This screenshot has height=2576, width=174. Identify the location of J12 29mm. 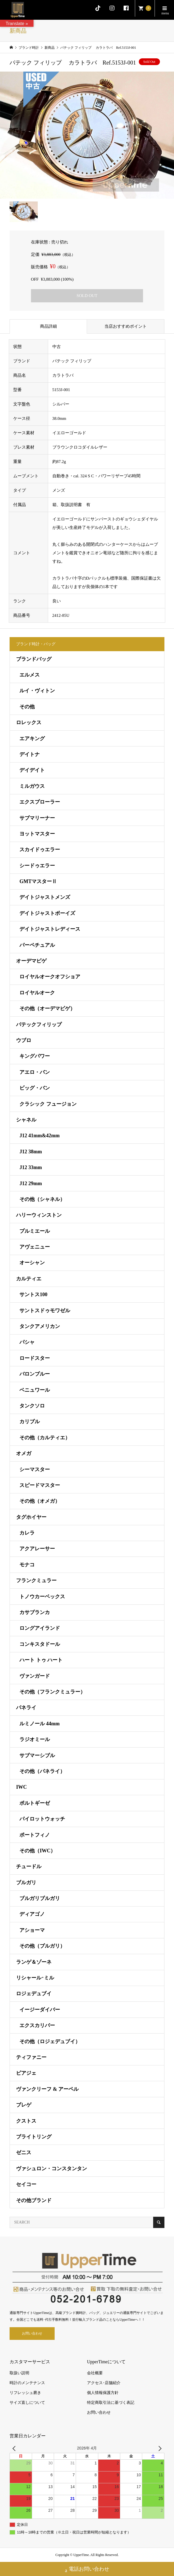
(30, 1183).